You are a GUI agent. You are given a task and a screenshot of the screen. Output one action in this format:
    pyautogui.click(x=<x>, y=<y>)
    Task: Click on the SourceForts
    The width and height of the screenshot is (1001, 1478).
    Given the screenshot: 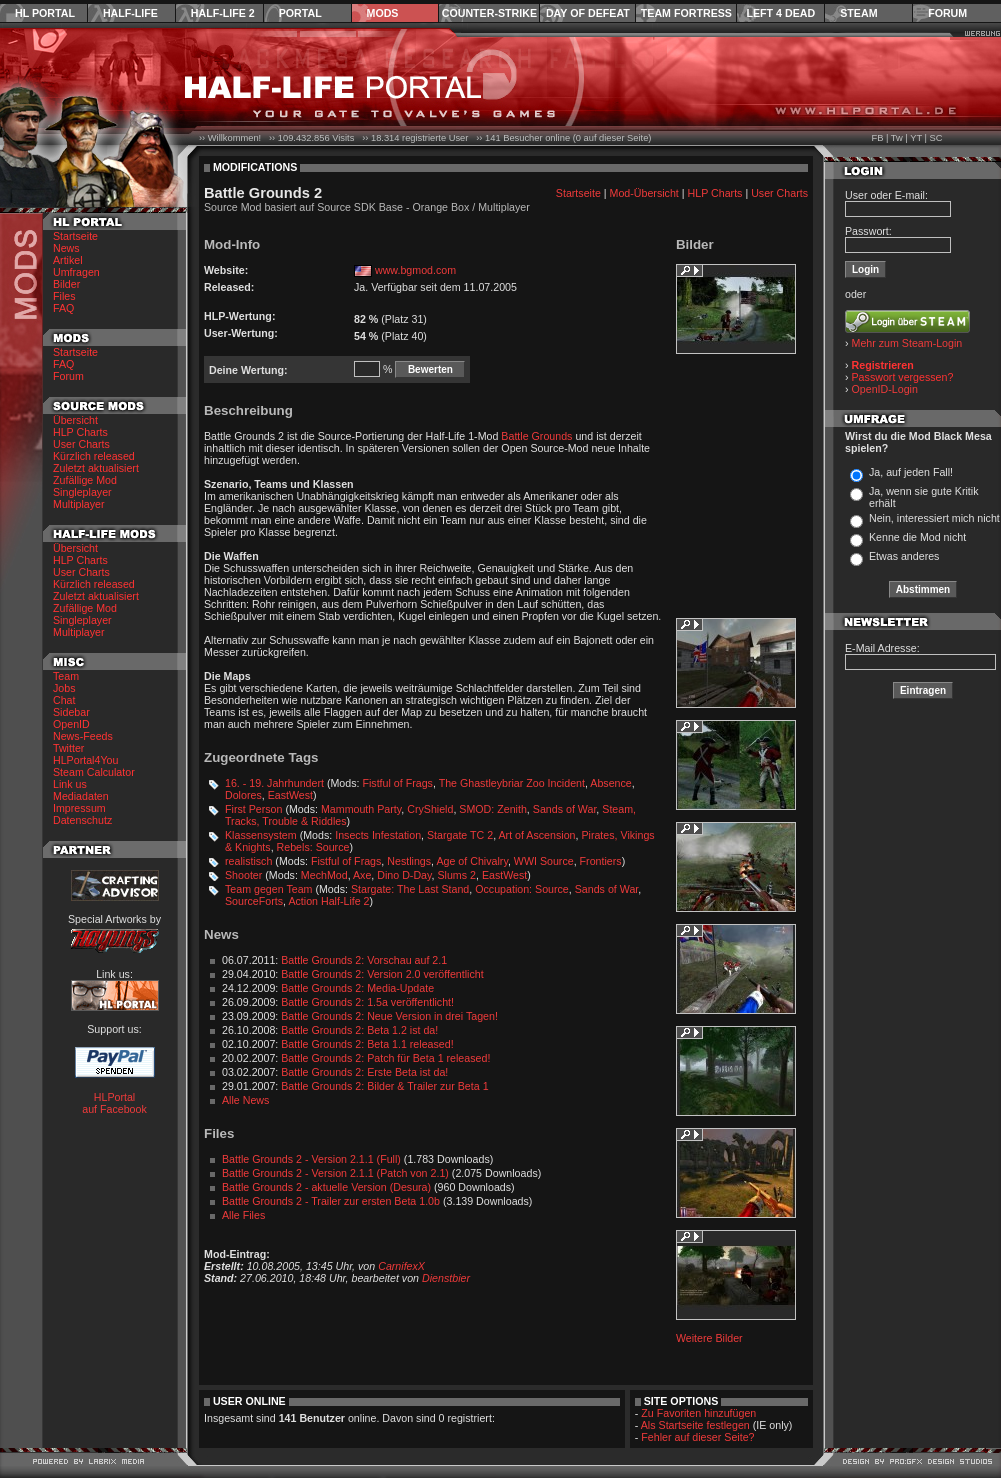 What is the action you would take?
    pyautogui.click(x=254, y=901)
    